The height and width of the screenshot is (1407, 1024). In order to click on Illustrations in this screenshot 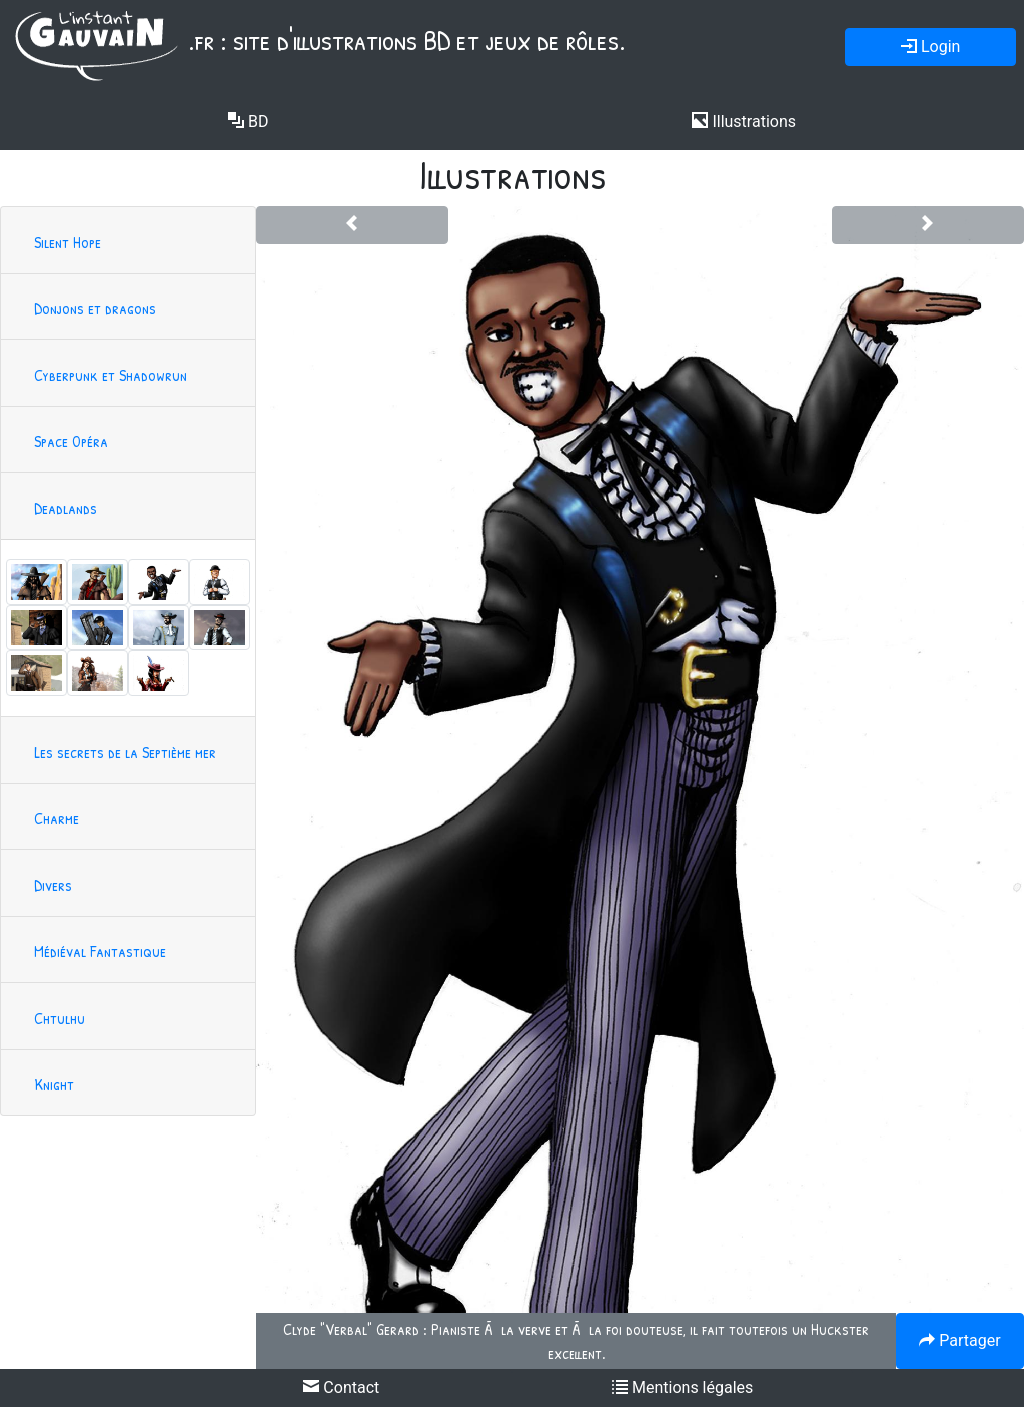, I will do `click(744, 121)`.